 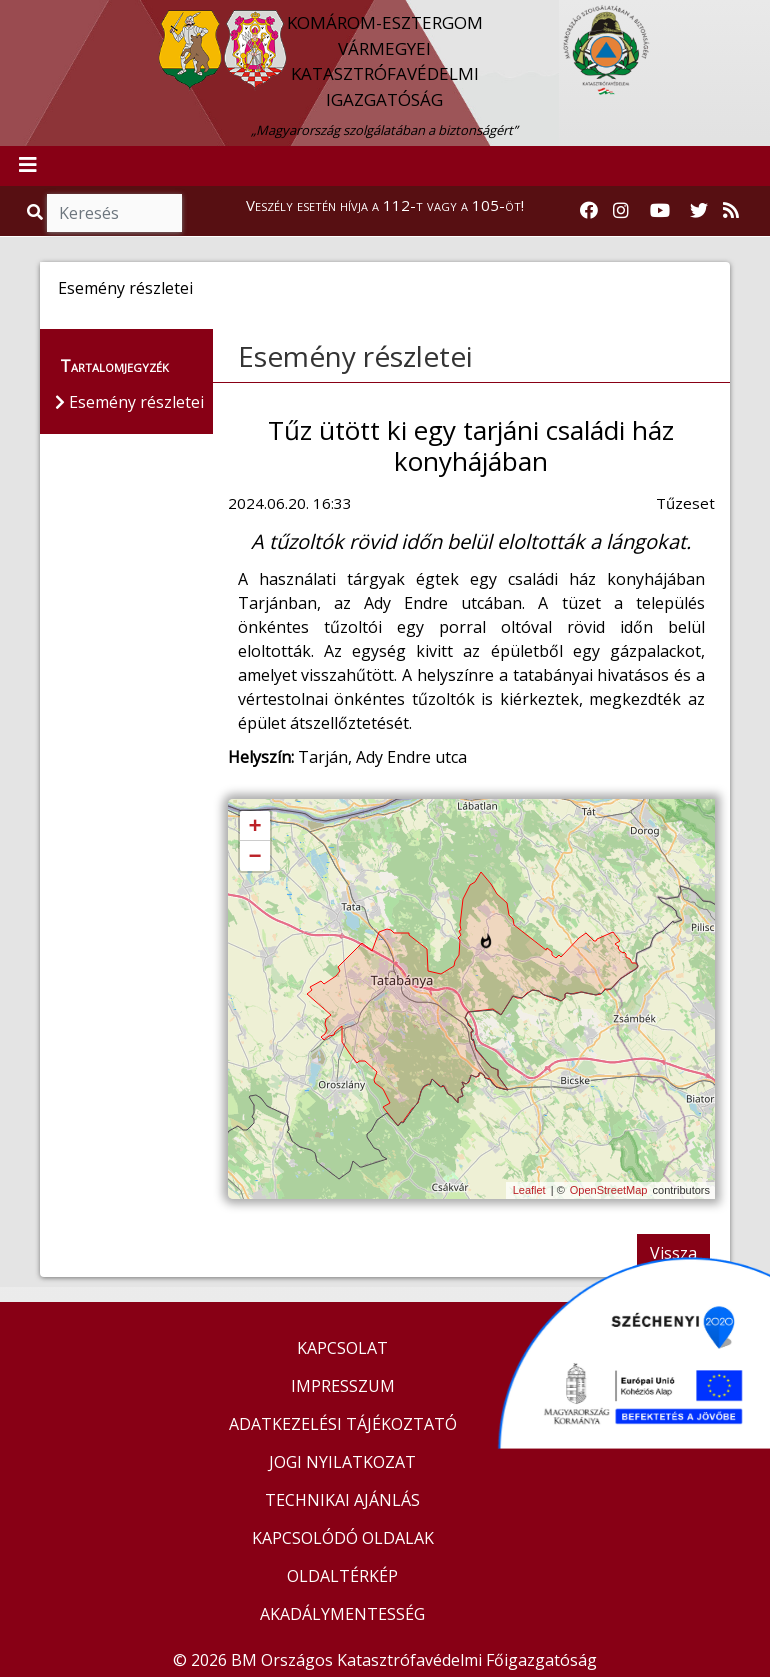 What do you see at coordinates (28, 166) in the screenshot?
I see `[Toggle navigation]` at bounding box center [28, 166].